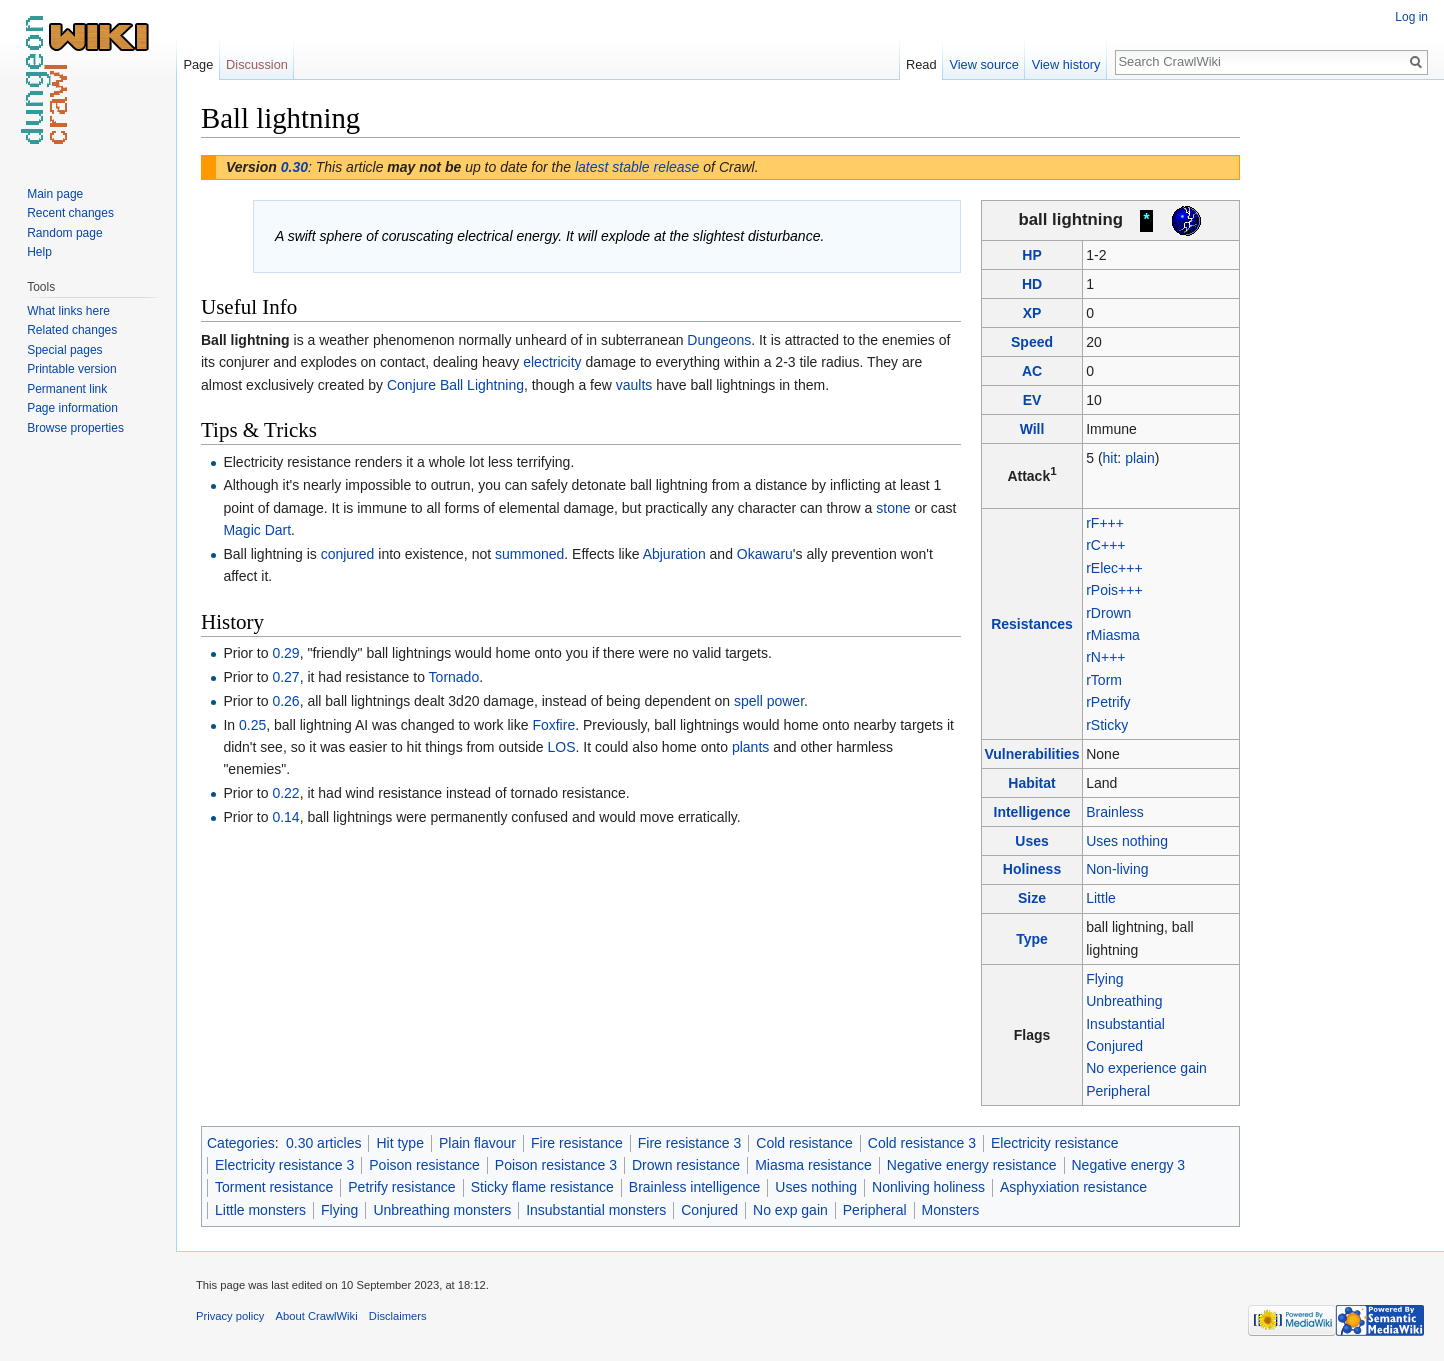 The image size is (1444, 1361). What do you see at coordinates (1032, 624) in the screenshot?
I see `Resistances` at bounding box center [1032, 624].